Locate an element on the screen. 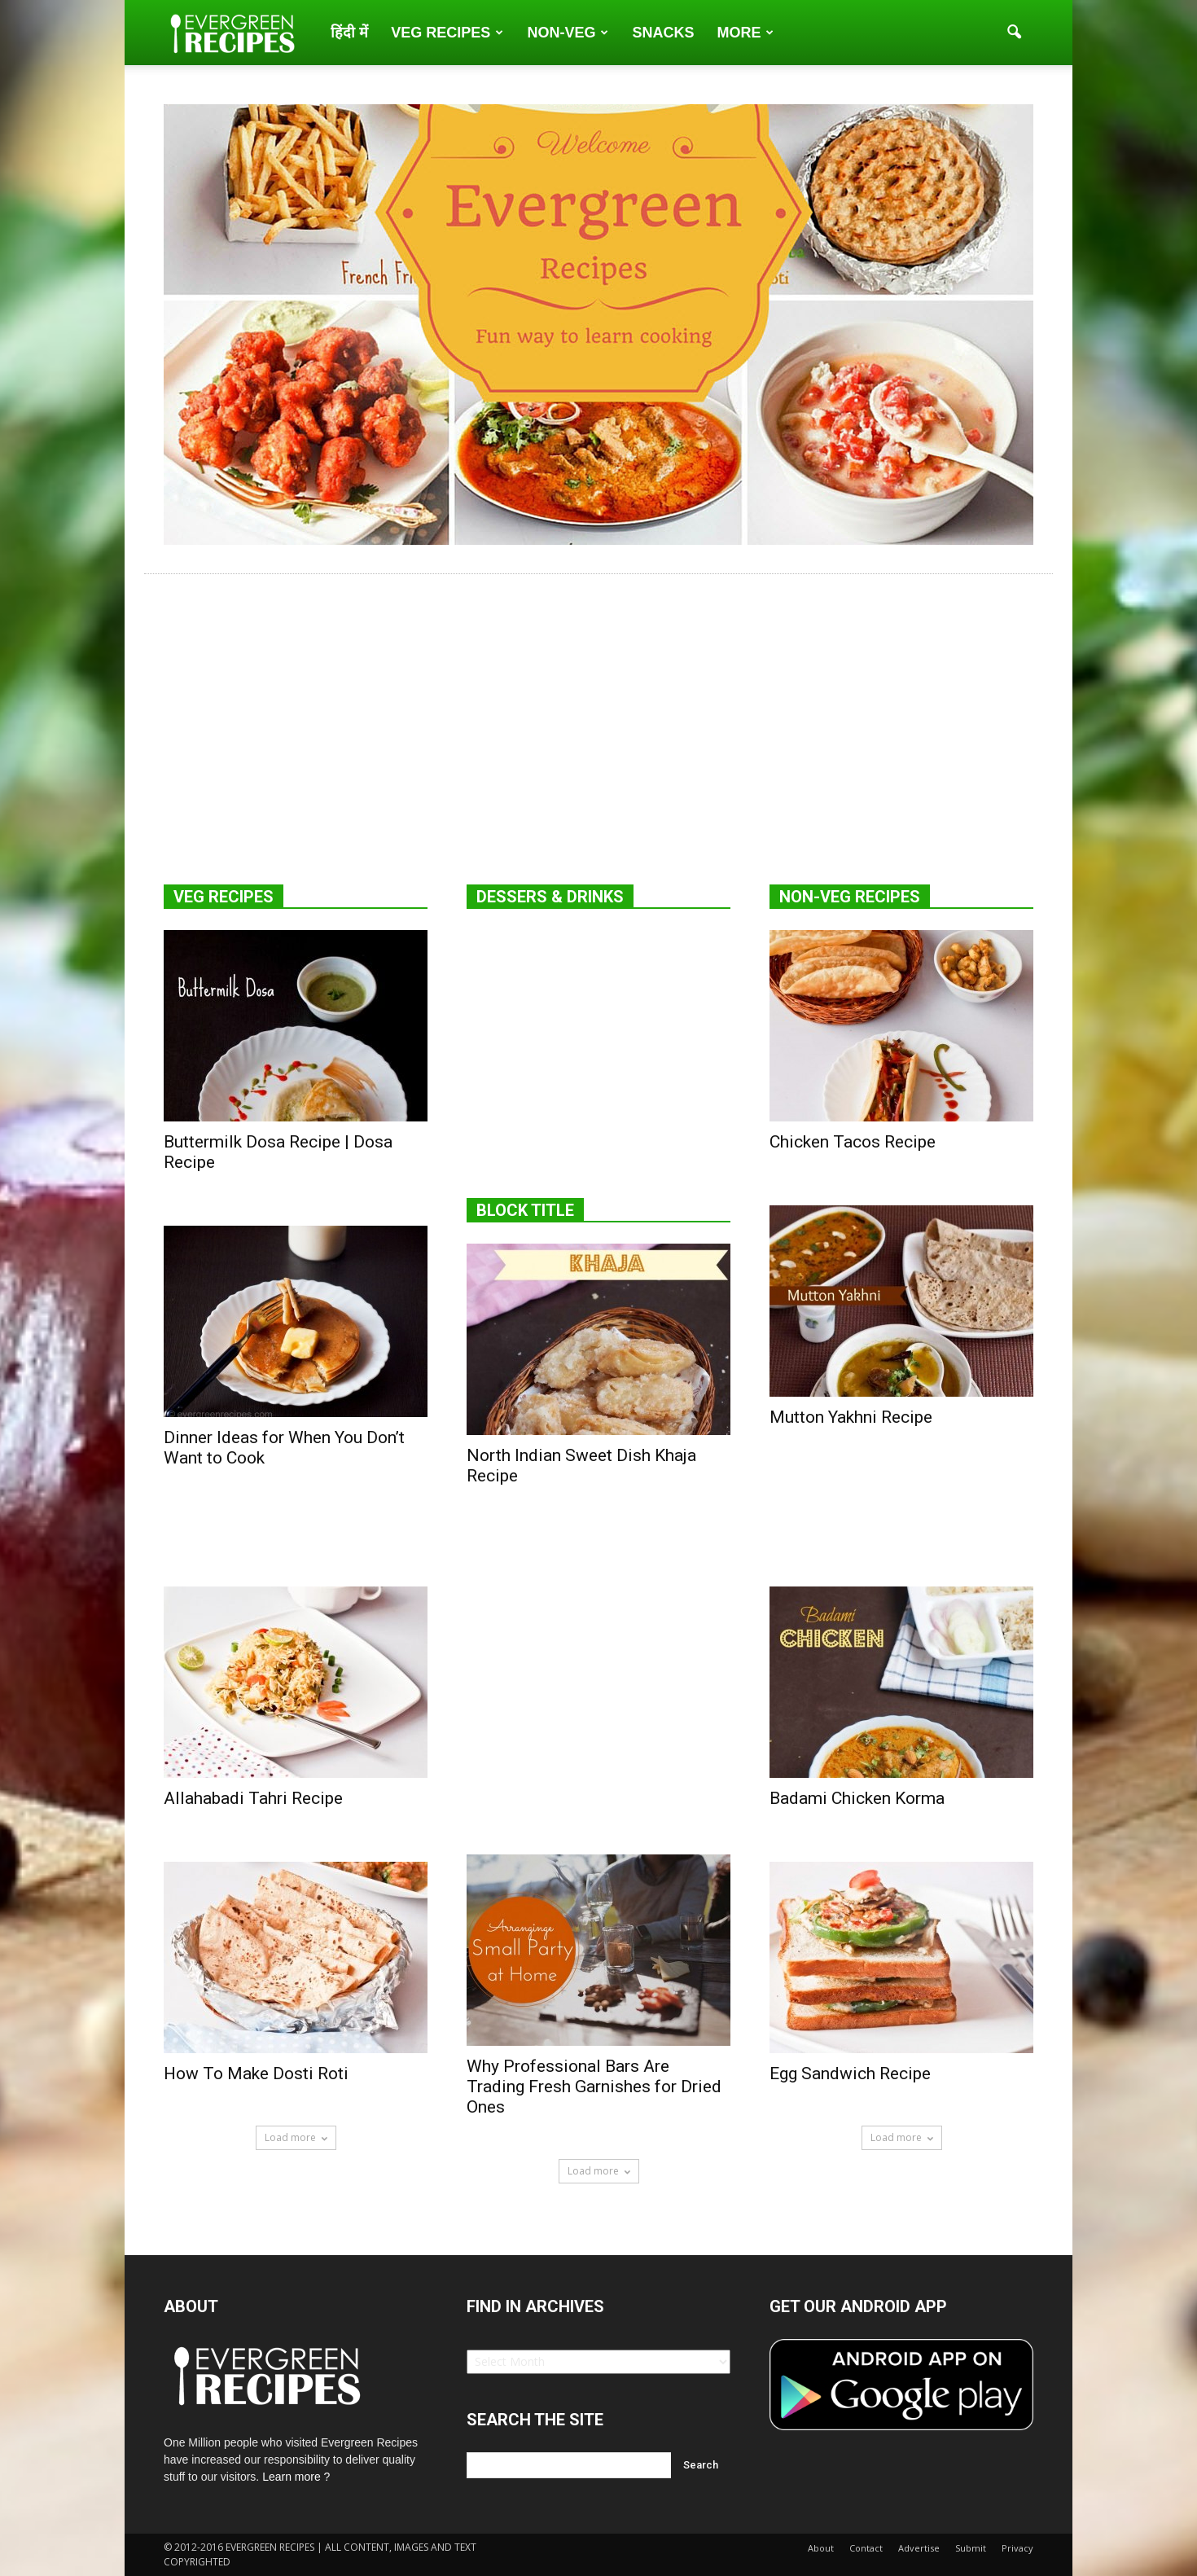  Allahabadi Tahri Recipe is located at coordinates (253, 1798).